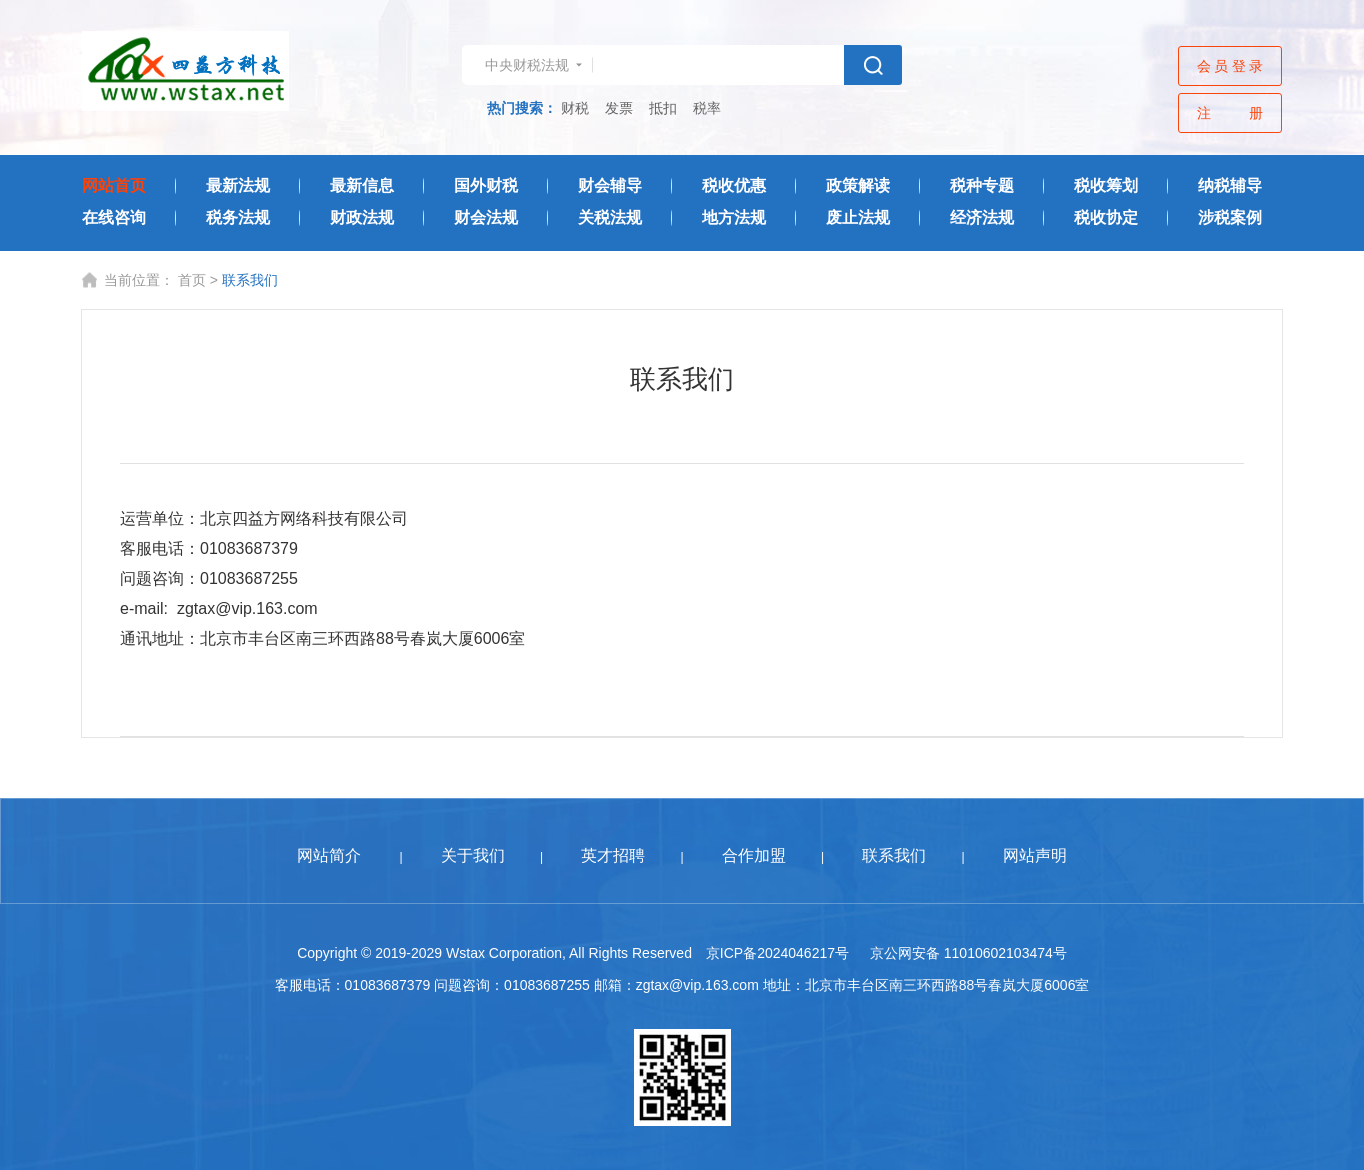 The image size is (1364, 1170). I want to click on 最新法规, so click(238, 185).